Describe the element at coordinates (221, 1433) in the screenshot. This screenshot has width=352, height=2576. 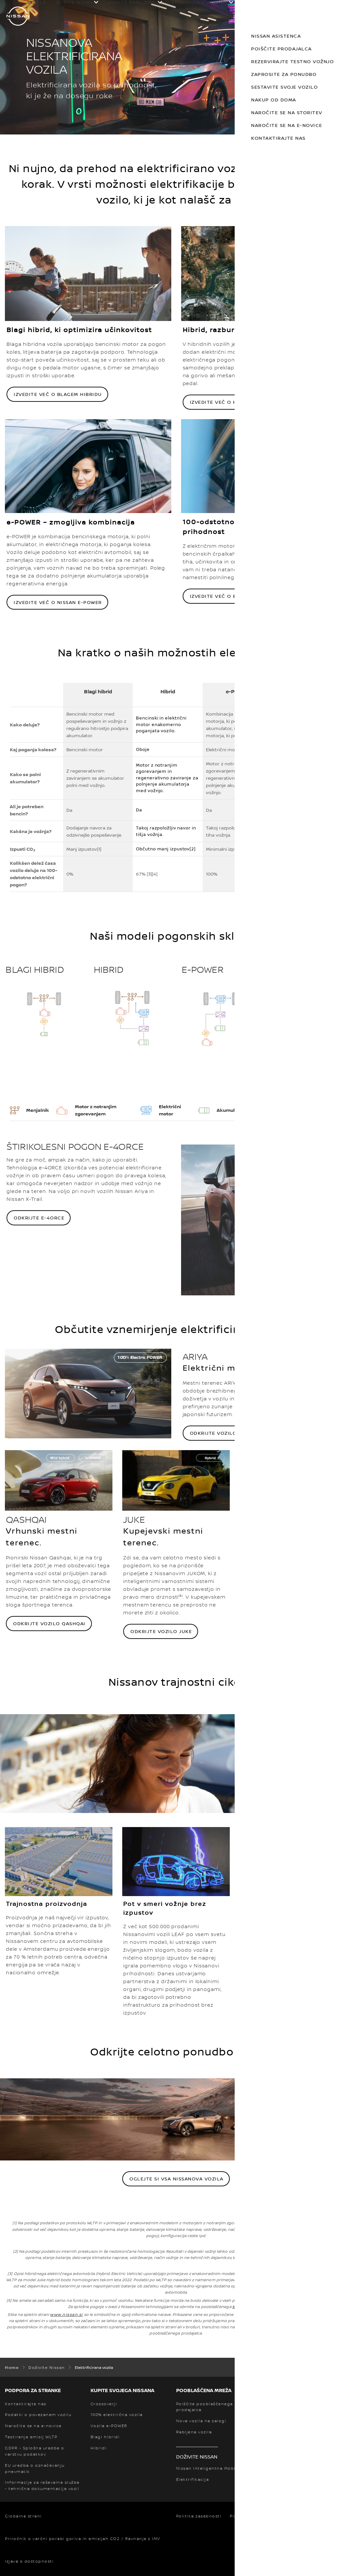
I see `Odkrijte vozilo Arya` at that location.